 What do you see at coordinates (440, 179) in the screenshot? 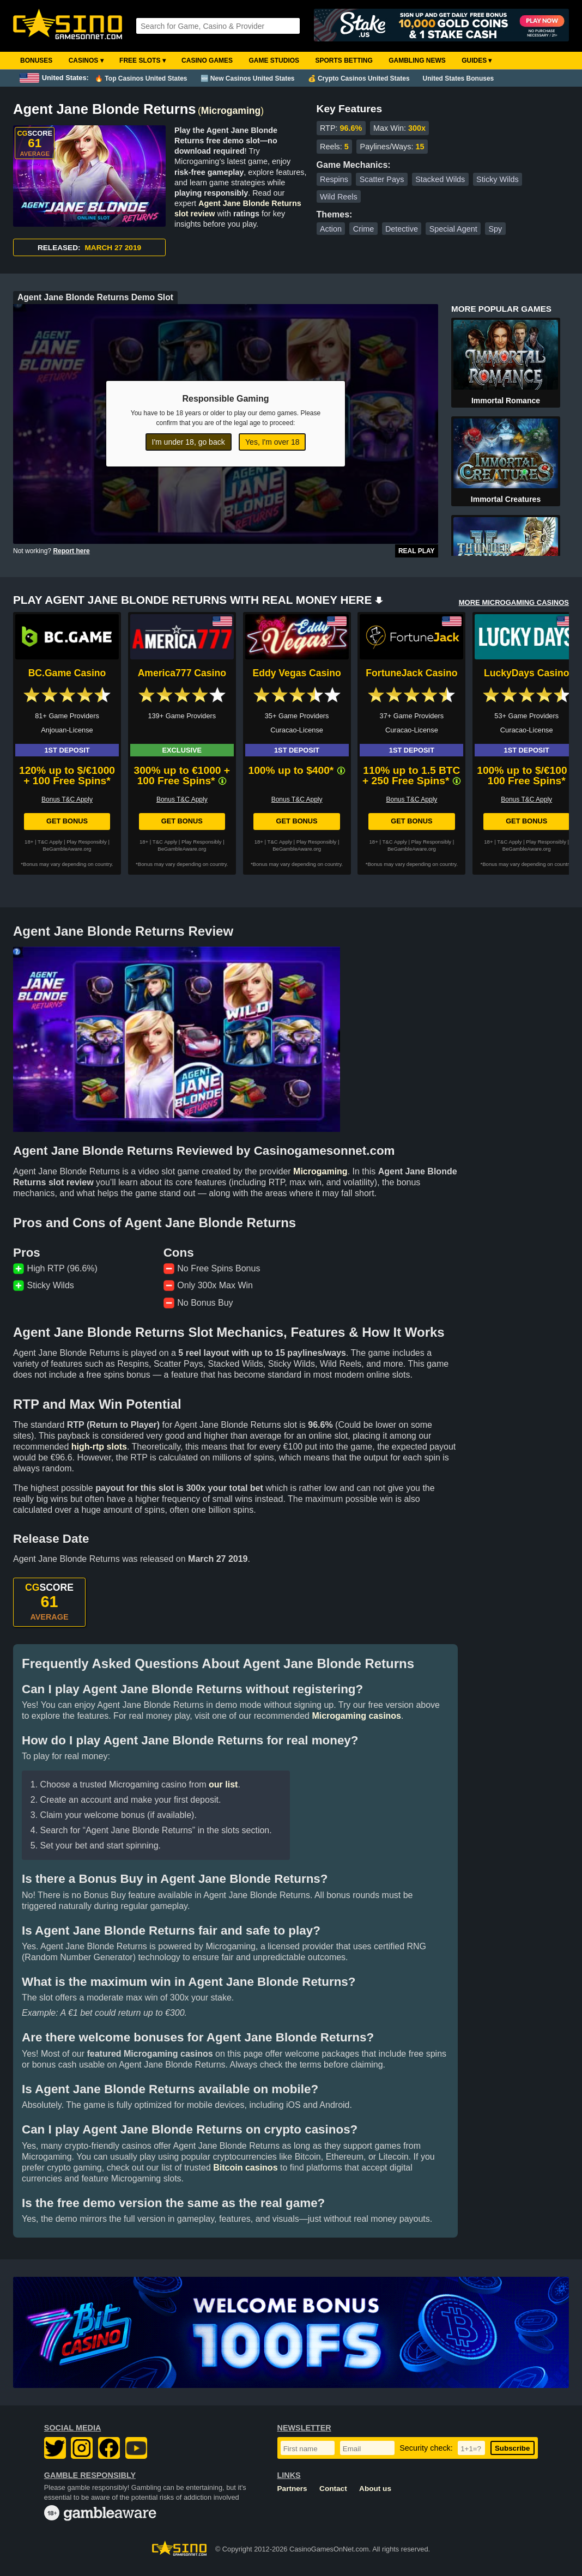
I see `Stacked Wilds` at bounding box center [440, 179].